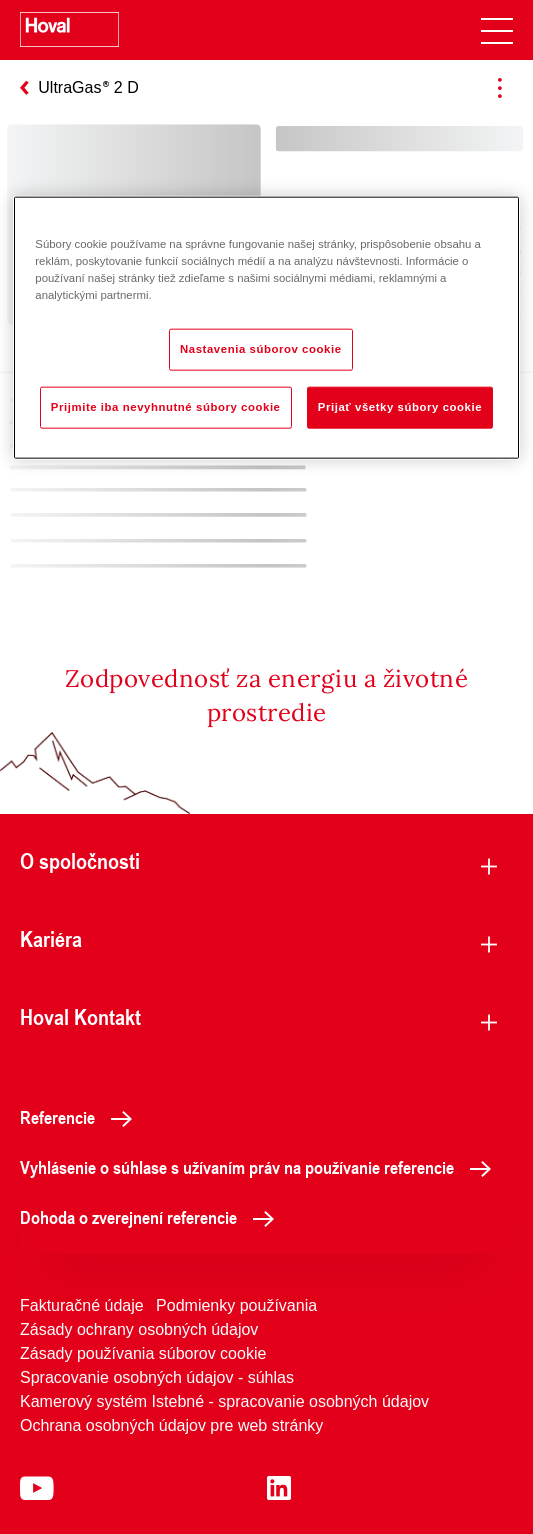  I want to click on Referencie, so click(81, 1117).